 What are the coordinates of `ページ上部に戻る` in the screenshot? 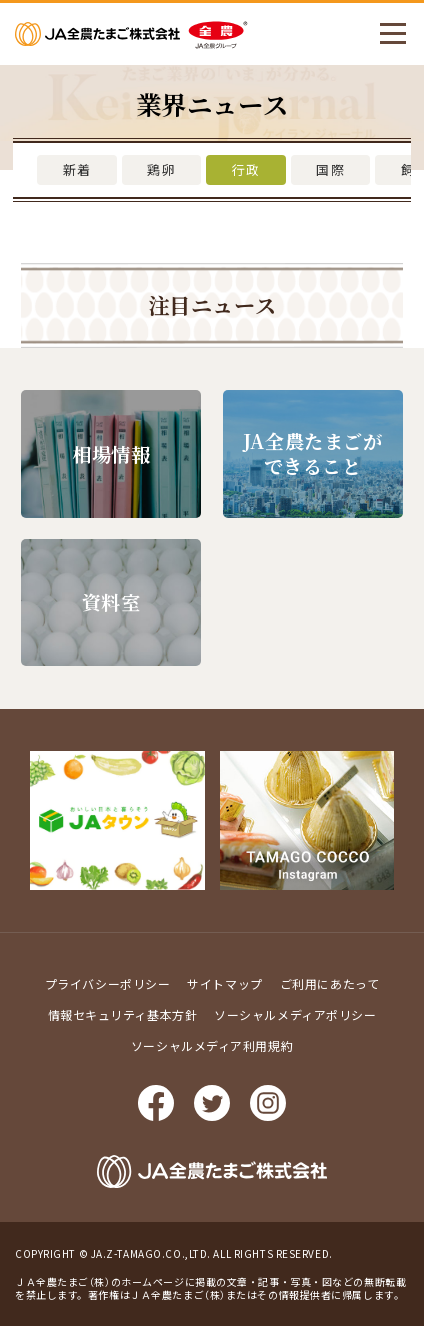 It's located at (394, 809).